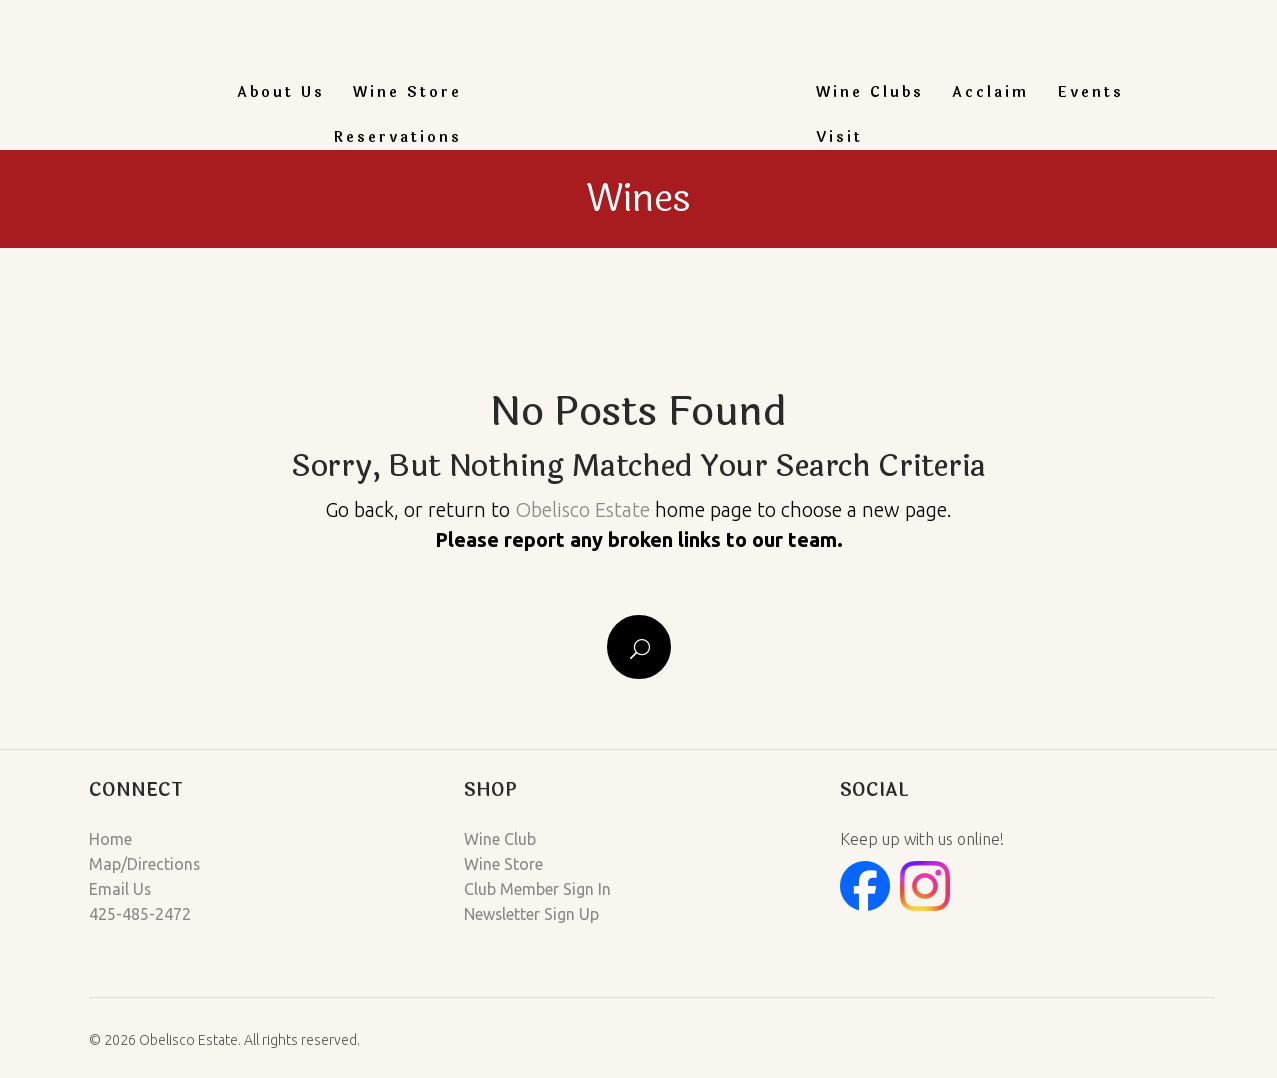  I want to click on Reservations, so click(398, 137).